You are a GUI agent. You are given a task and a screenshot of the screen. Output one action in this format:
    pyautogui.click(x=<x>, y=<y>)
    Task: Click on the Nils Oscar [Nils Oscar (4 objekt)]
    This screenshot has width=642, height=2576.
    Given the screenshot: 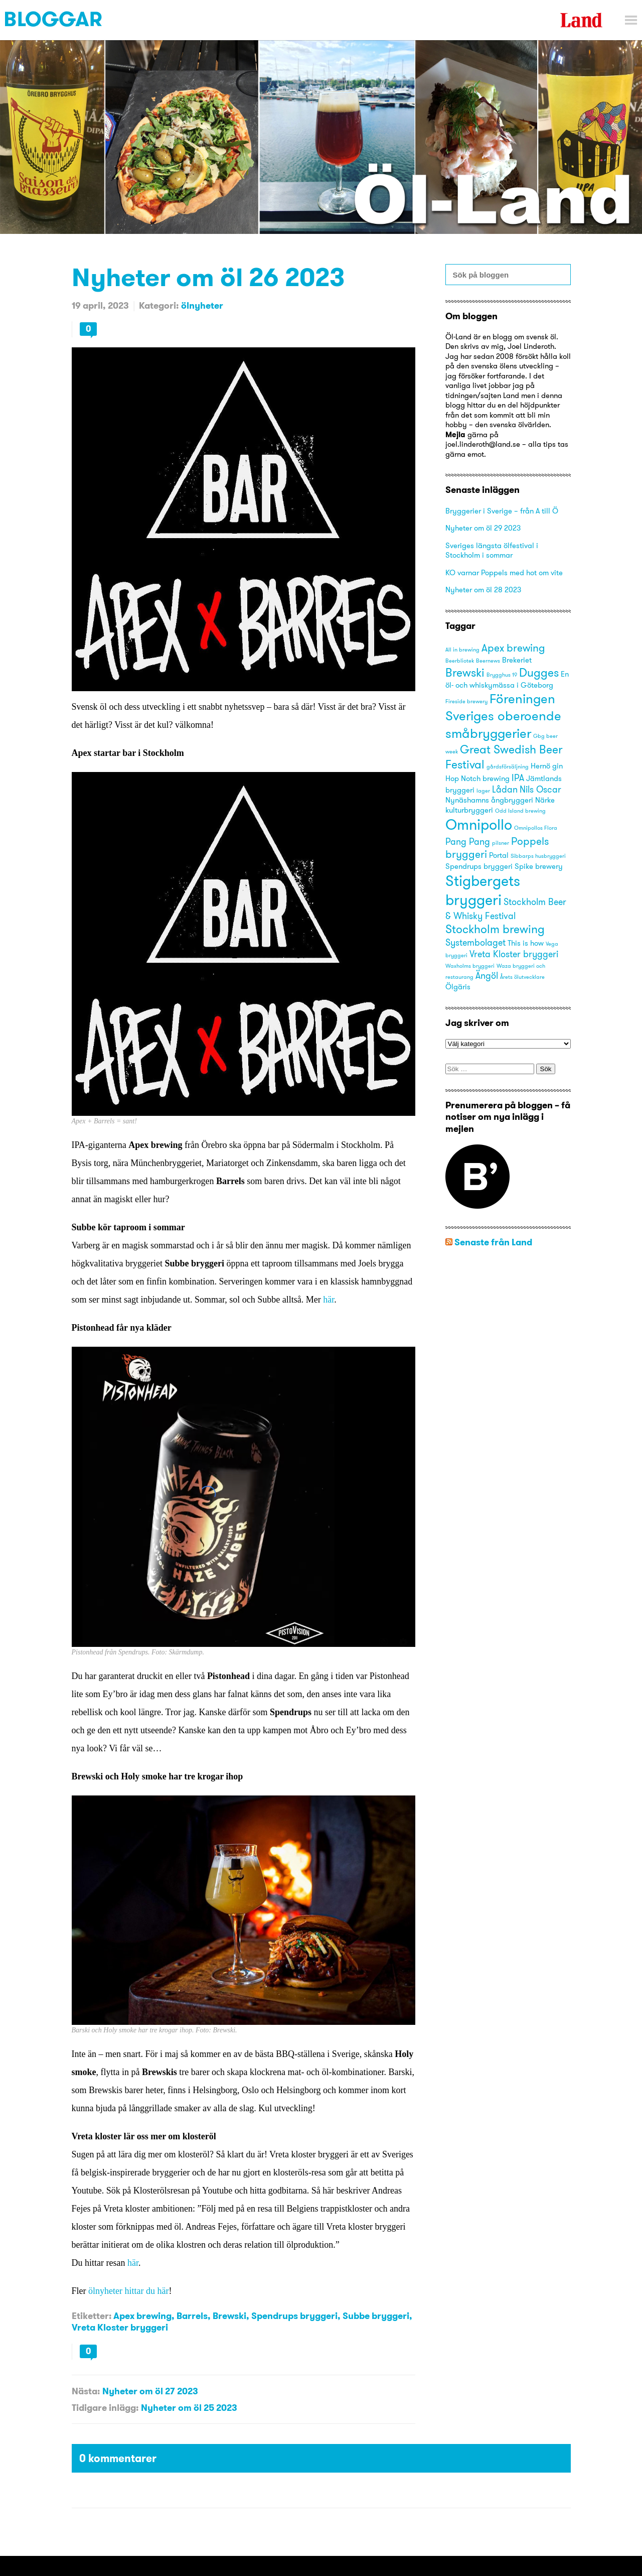 What is the action you would take?
    pyautogui.click(x=540, y=789)
    